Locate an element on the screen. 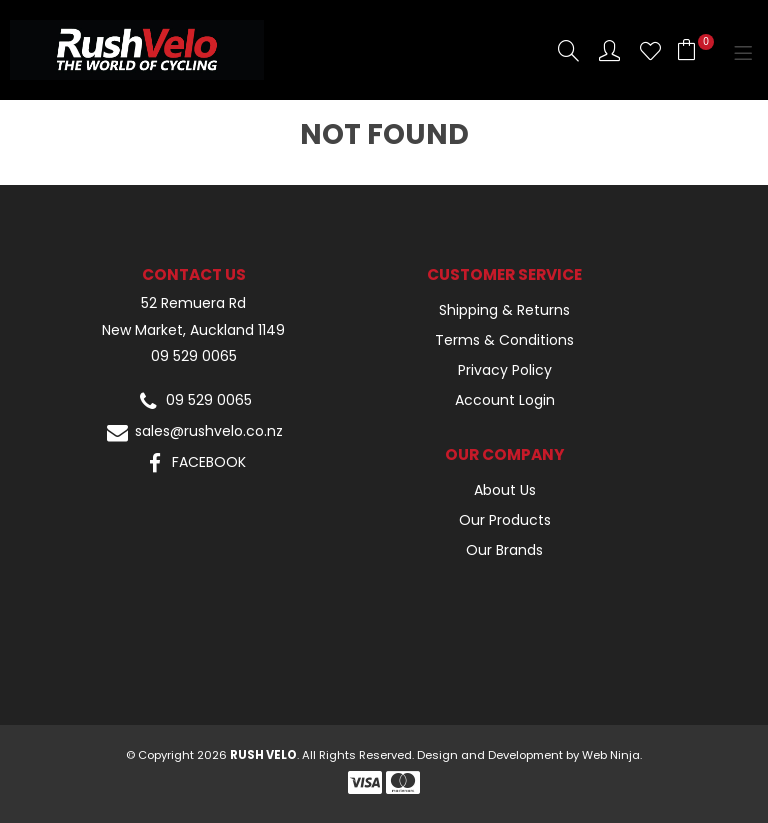 The width and height of the screenshot is (768, 823). New Market, Auckland 1149 is located at coordinates (193, 330).